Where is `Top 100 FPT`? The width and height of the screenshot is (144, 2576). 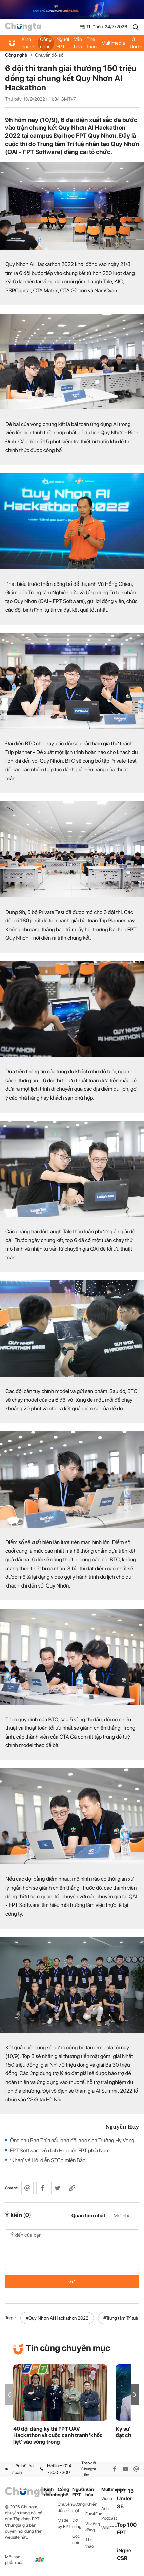 Top 100 FPT is located at coordinates (127, 2528).